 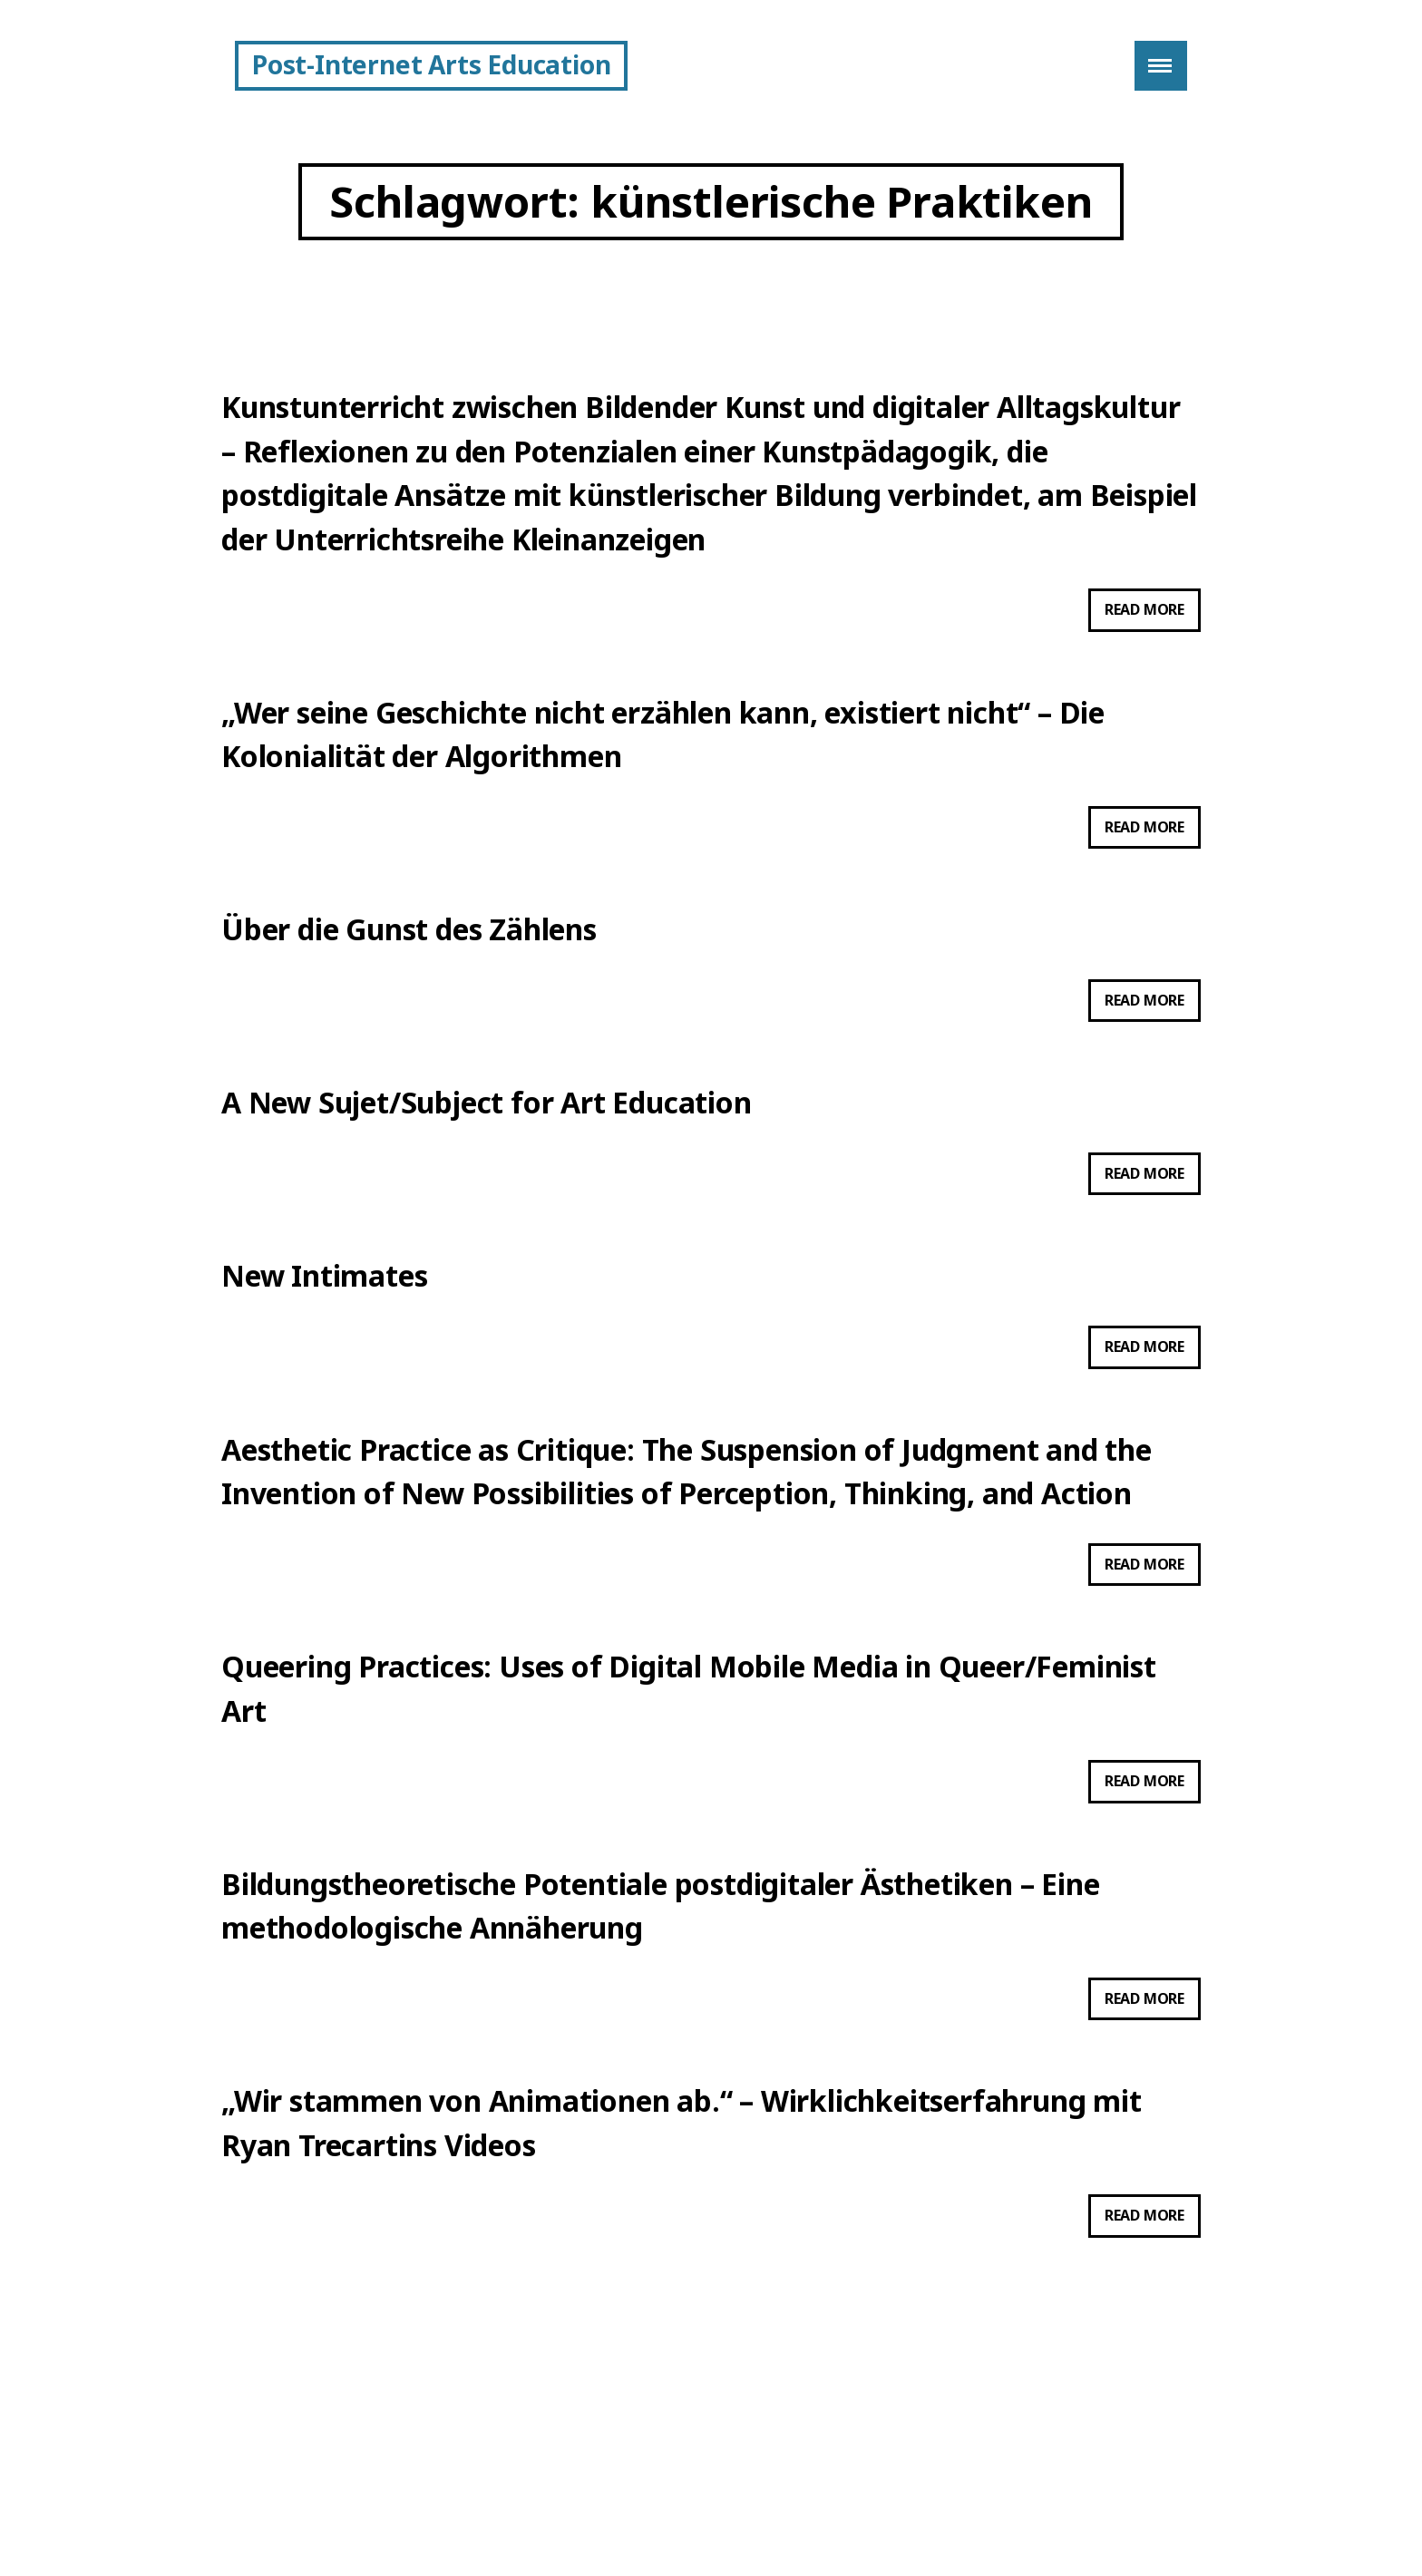 What do you see at coordinates (663, 766) in the screenshot?
I see `„Wer seine Geschichte nicht erzählen kann, existiert nicht“ – Die Kolonialität der Algorithmen` at bounding box center [663, 766].